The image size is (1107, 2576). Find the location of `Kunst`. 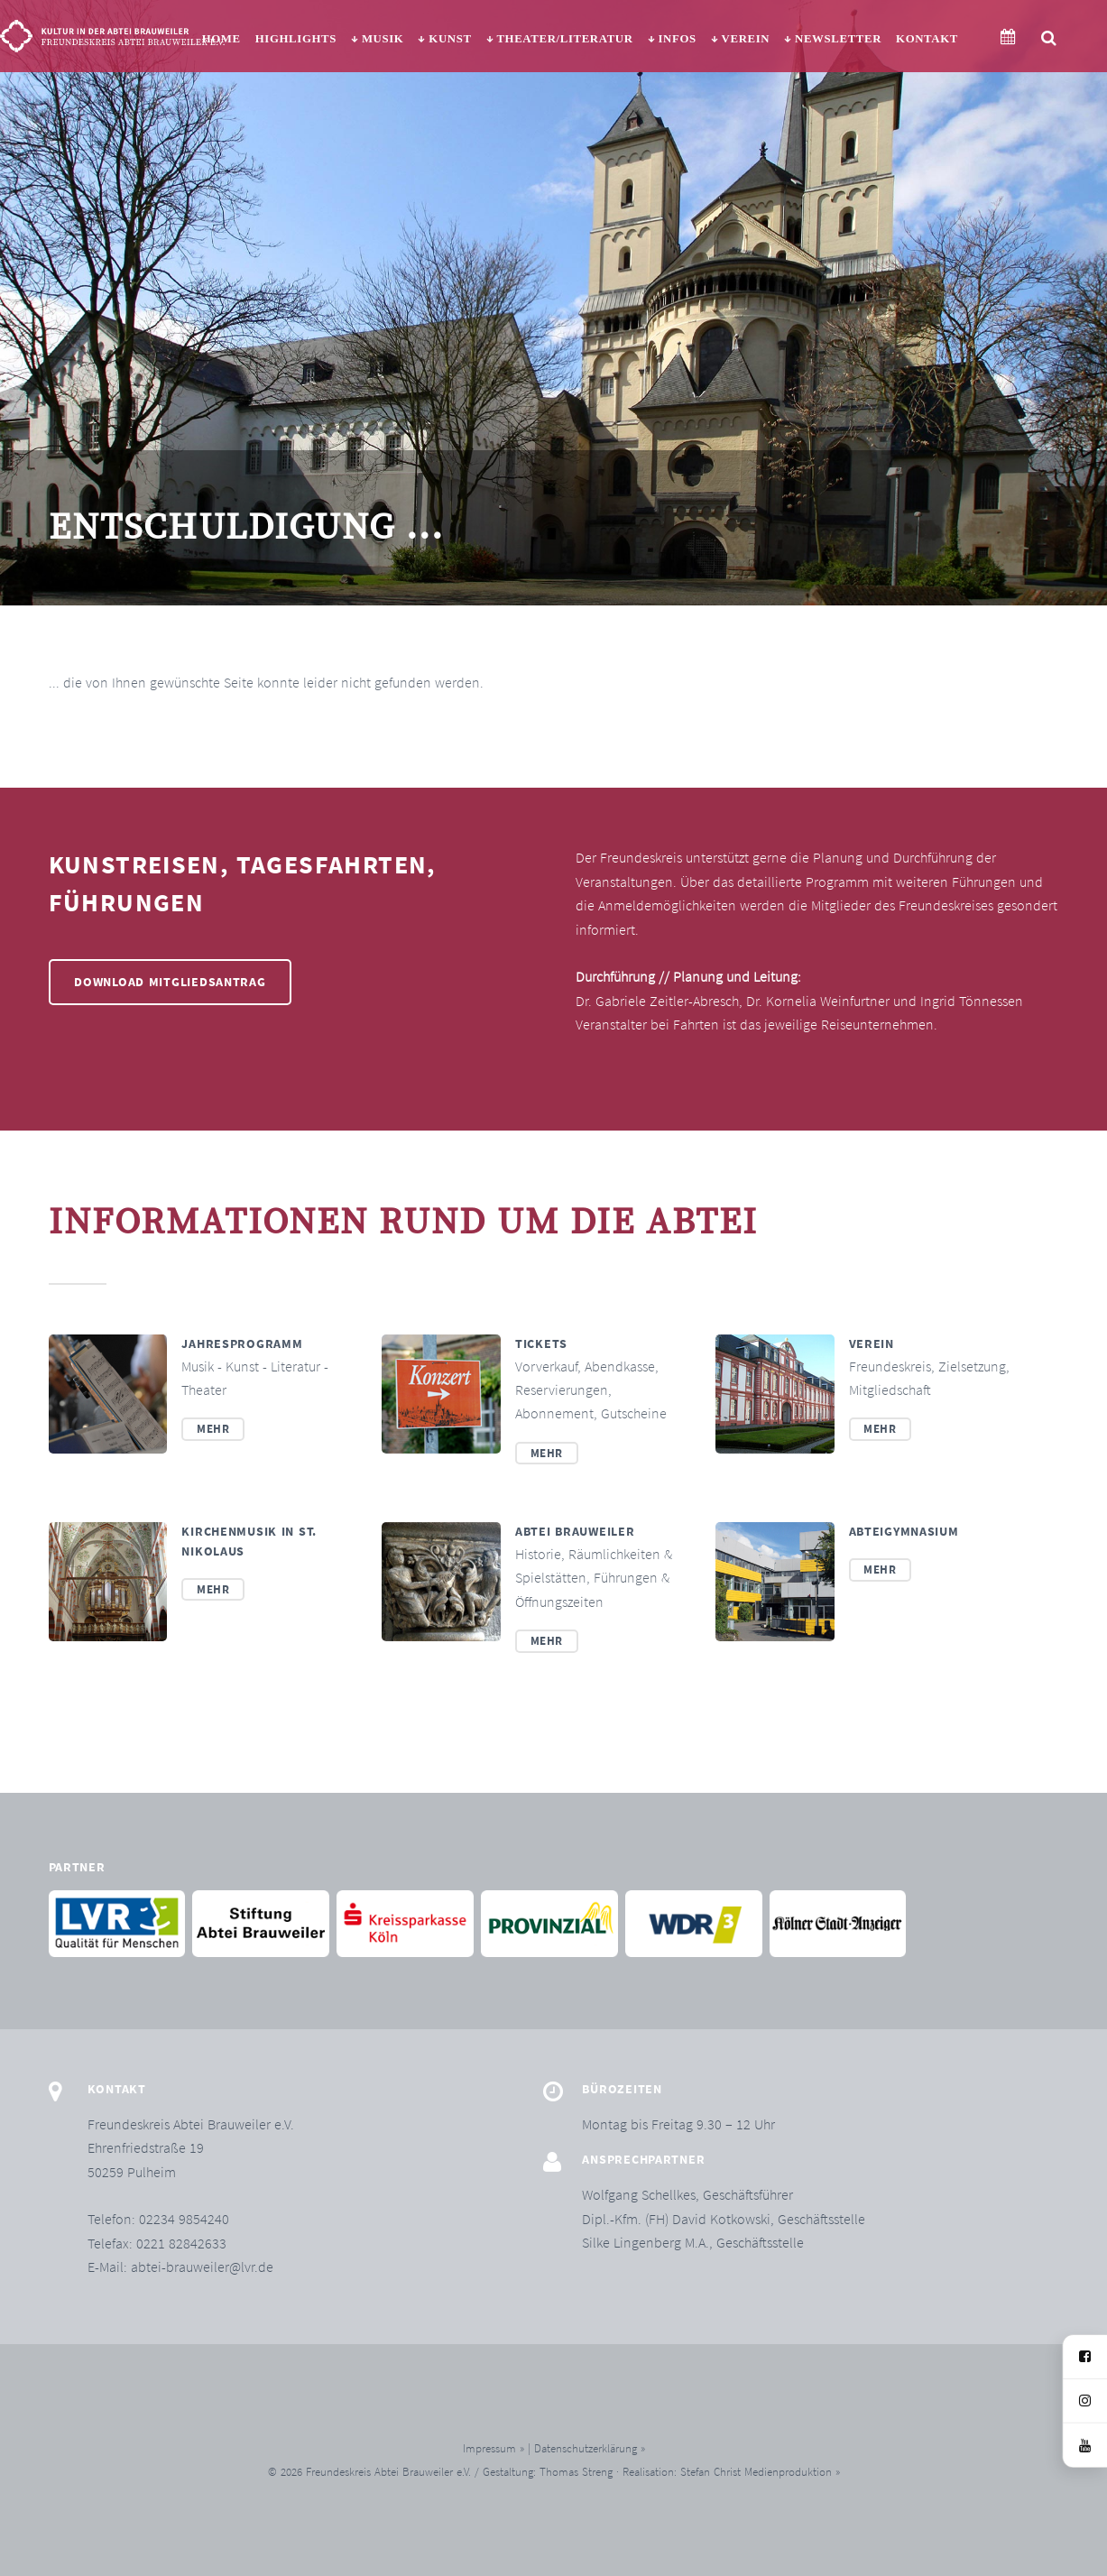

Kunst is located at coordinates (450, 38).